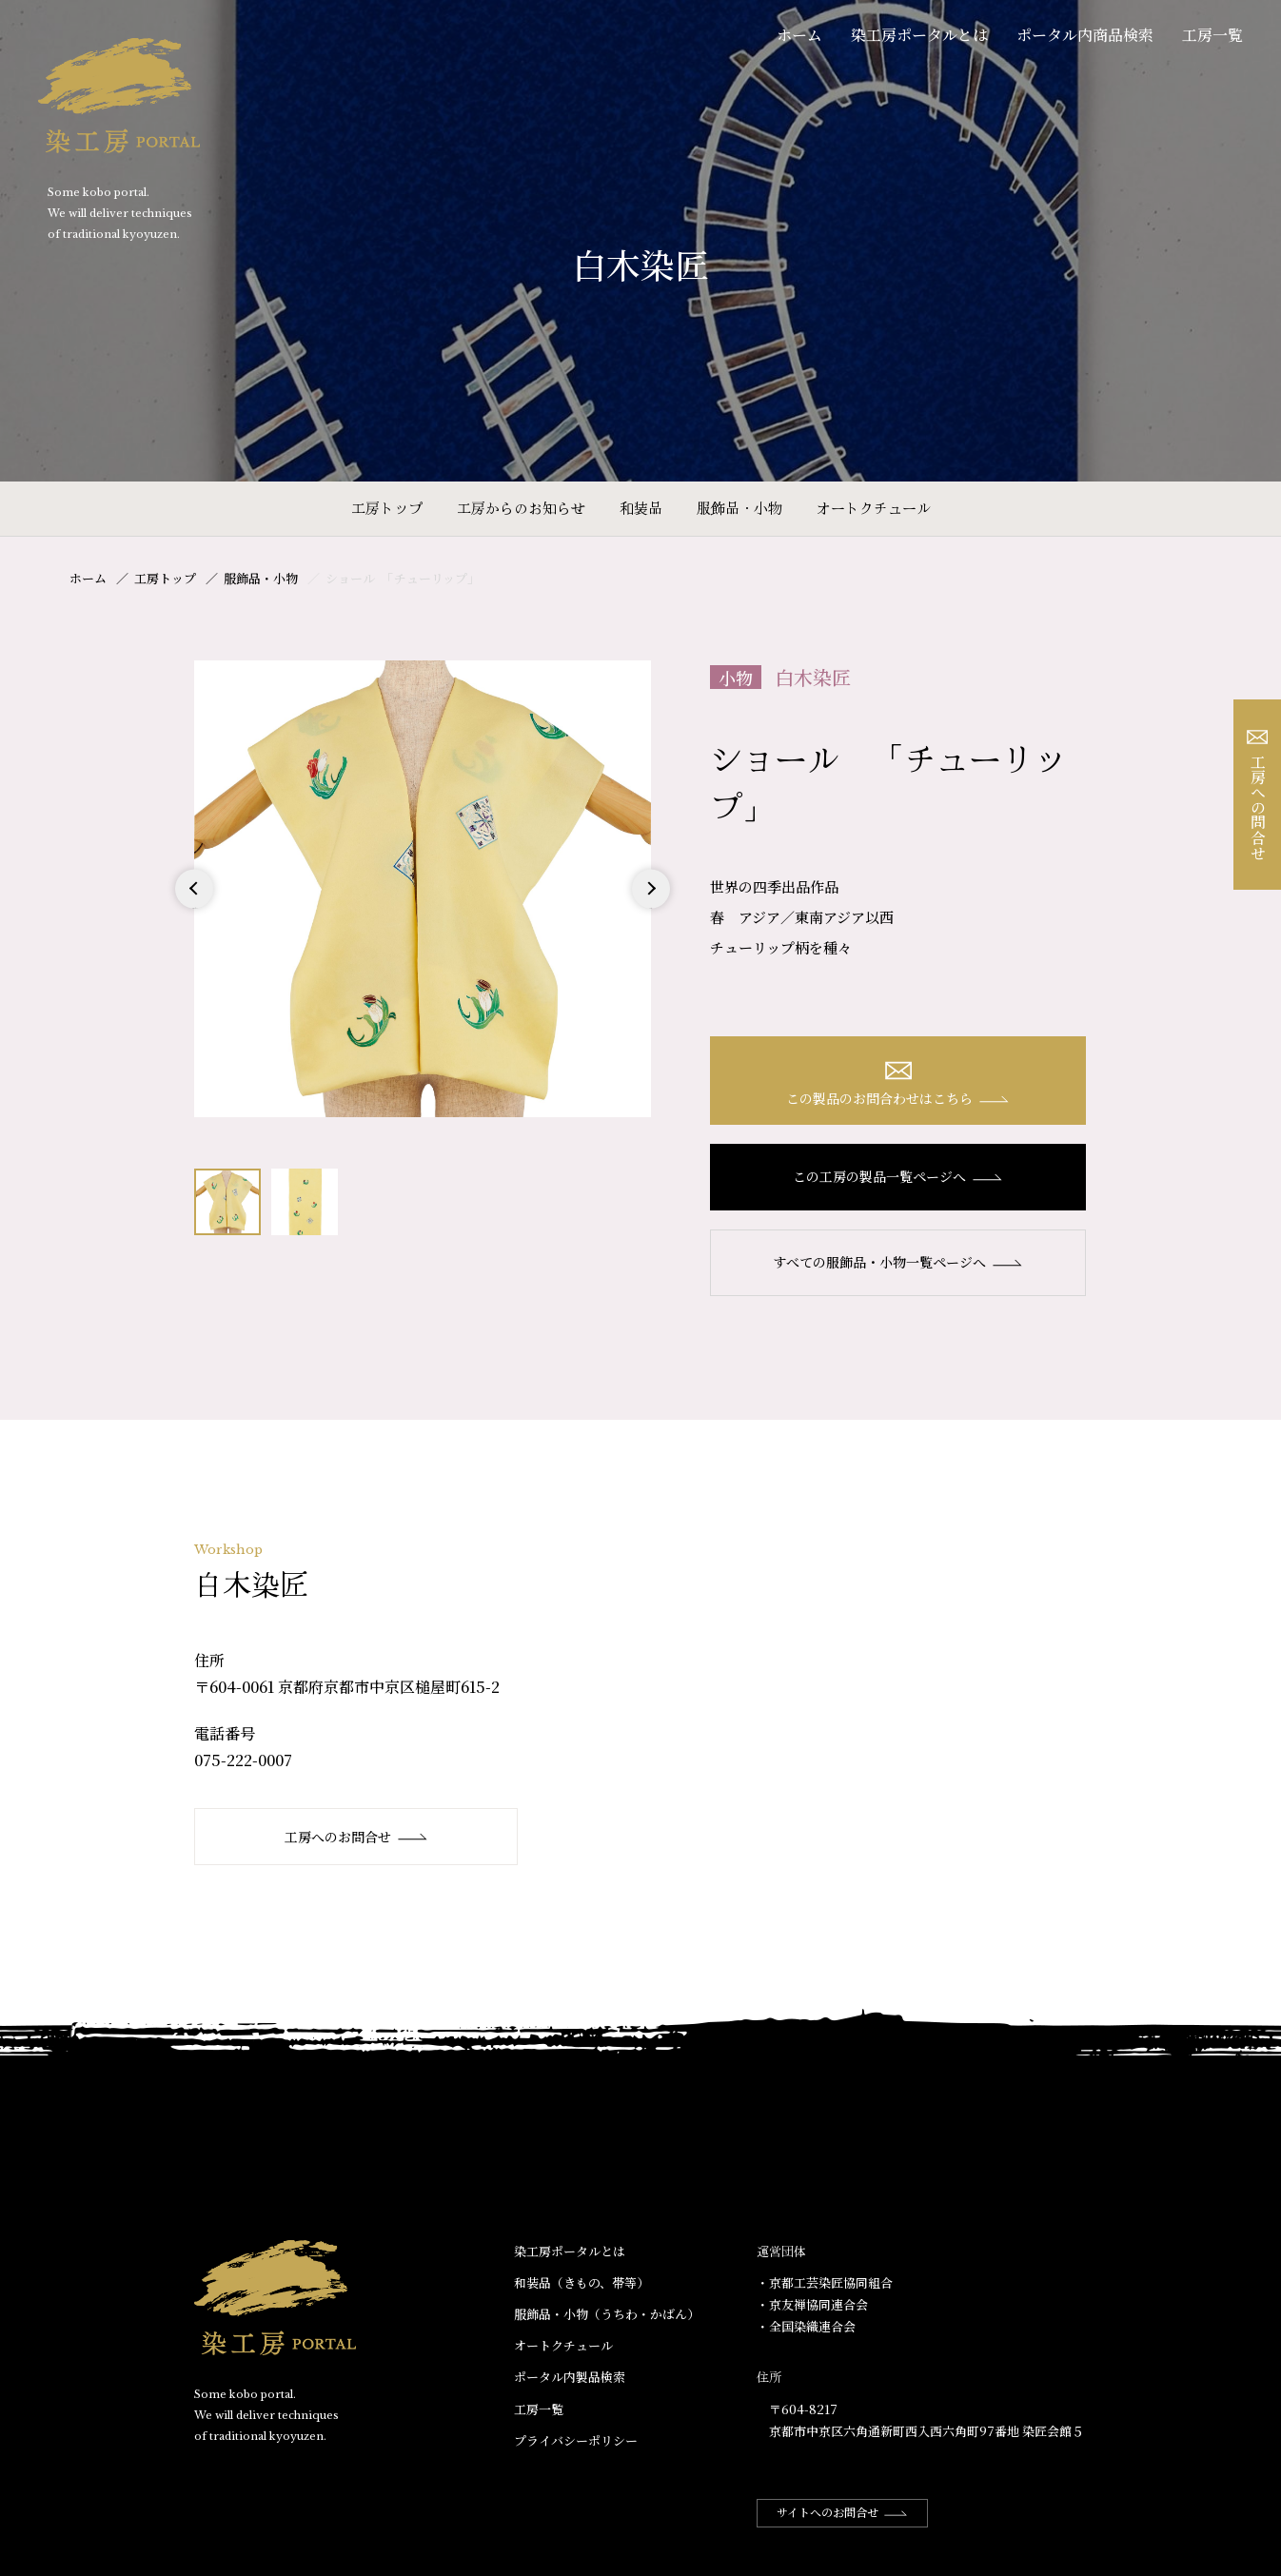  I want to click on 染工房ポータルとは, so click(919, 35).